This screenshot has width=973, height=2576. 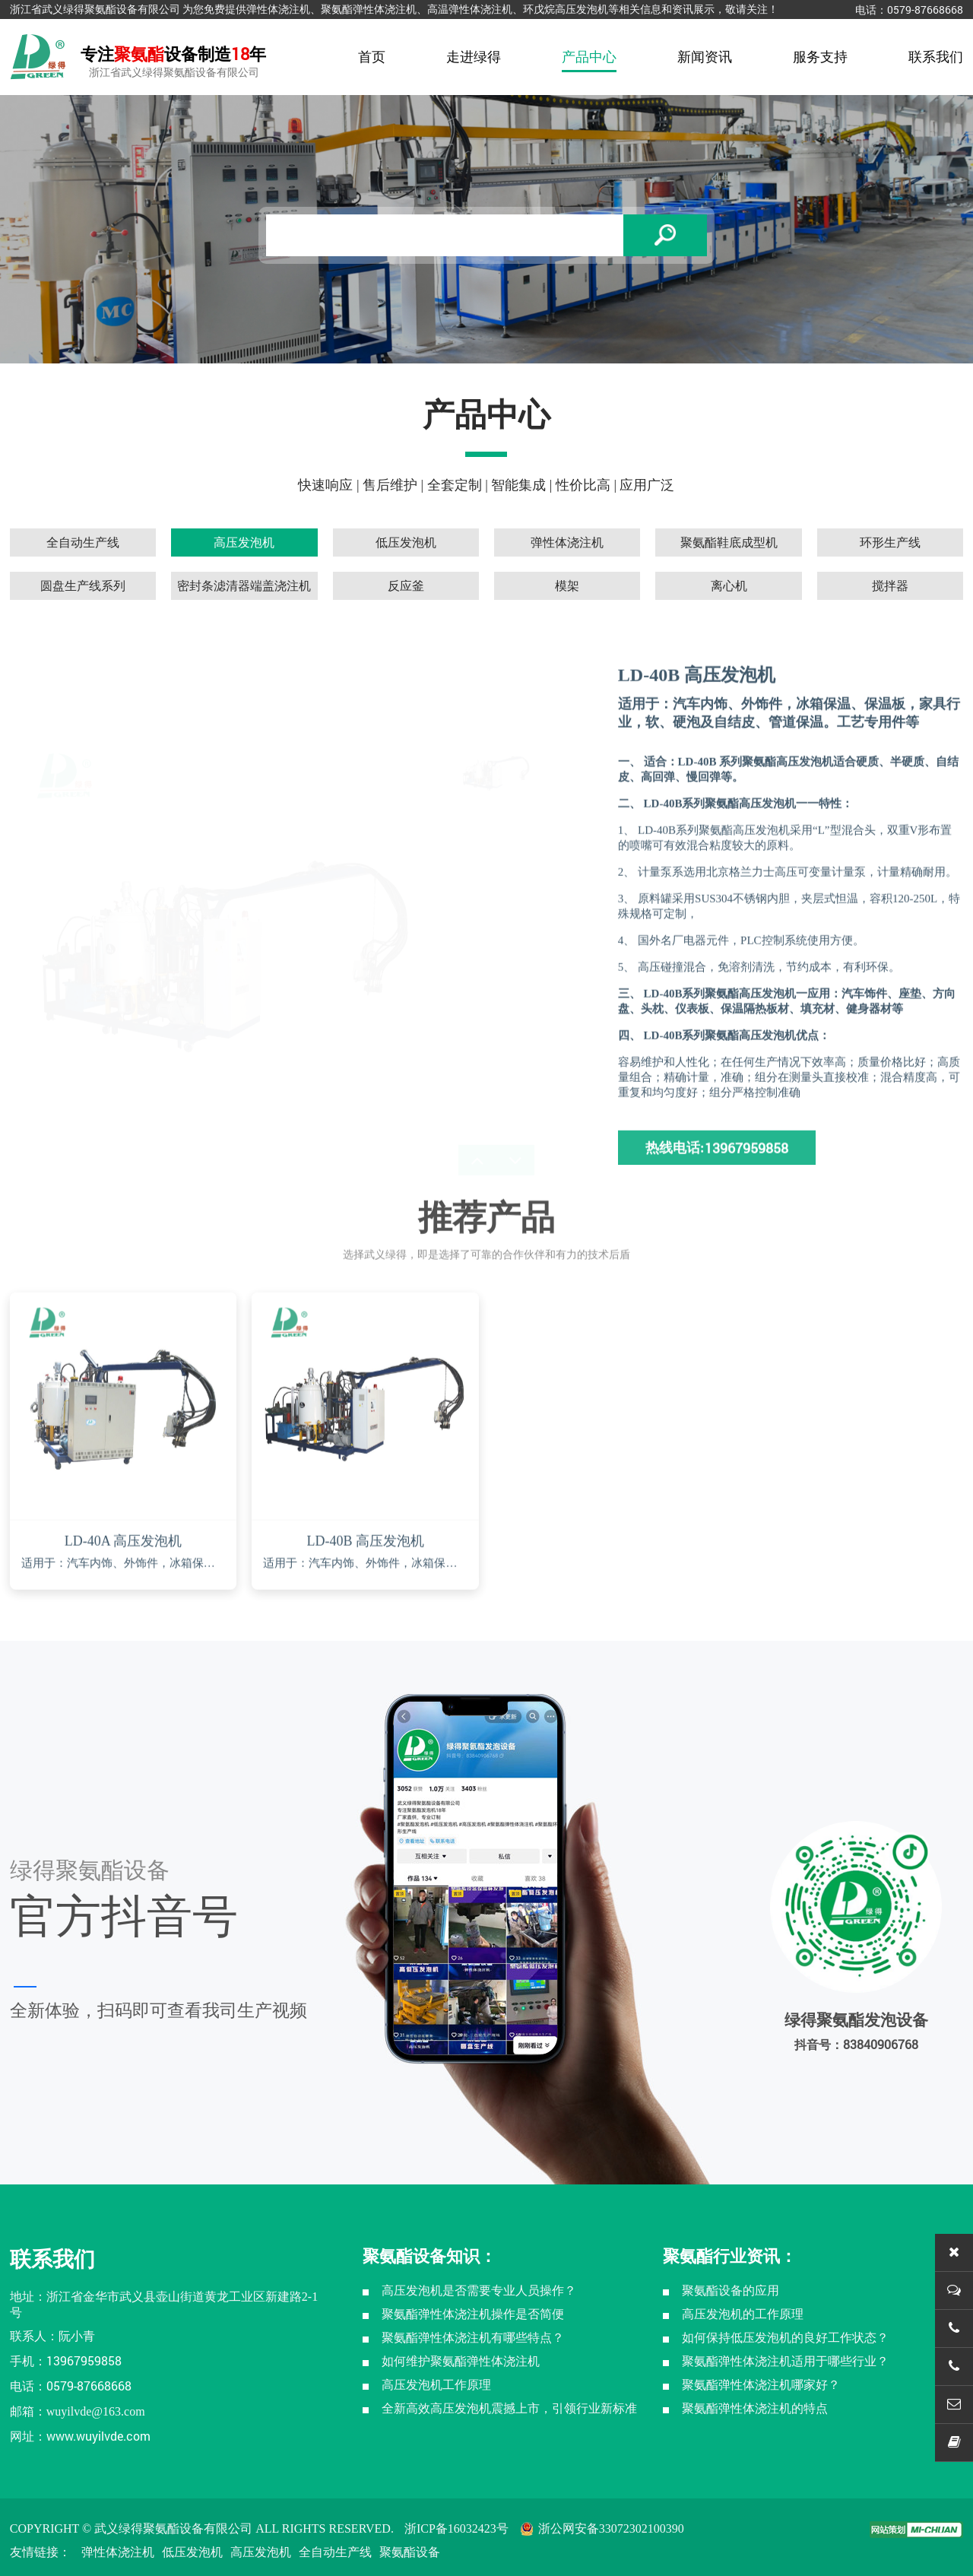 What do you see at coordinates (820, 57) in the screenshot?
I see `服务支持` at bounding box center [820, 57].